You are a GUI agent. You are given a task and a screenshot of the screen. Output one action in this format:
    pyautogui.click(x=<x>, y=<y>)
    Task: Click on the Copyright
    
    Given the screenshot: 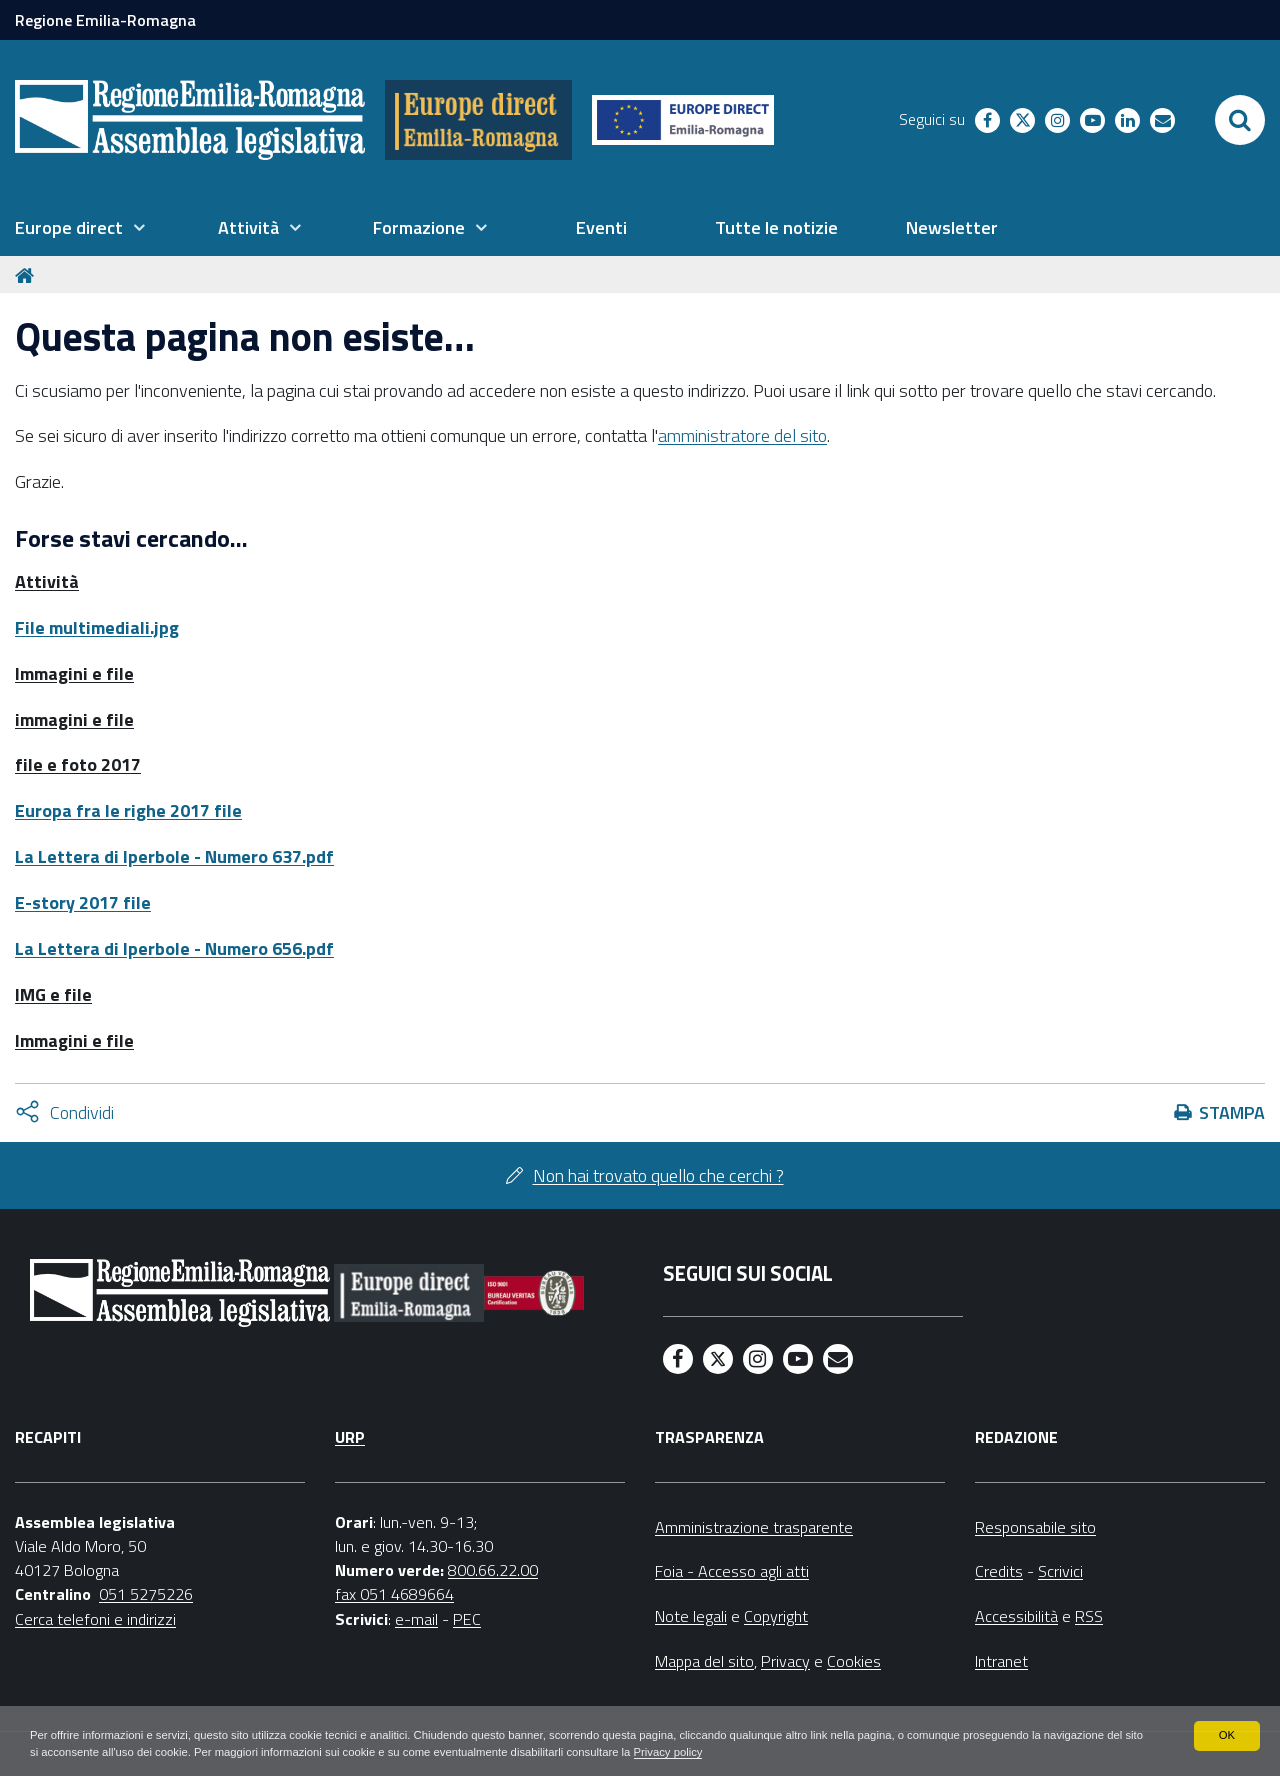 What is the action you would take?
    pyautogui.click(x=776, y=1616)
    